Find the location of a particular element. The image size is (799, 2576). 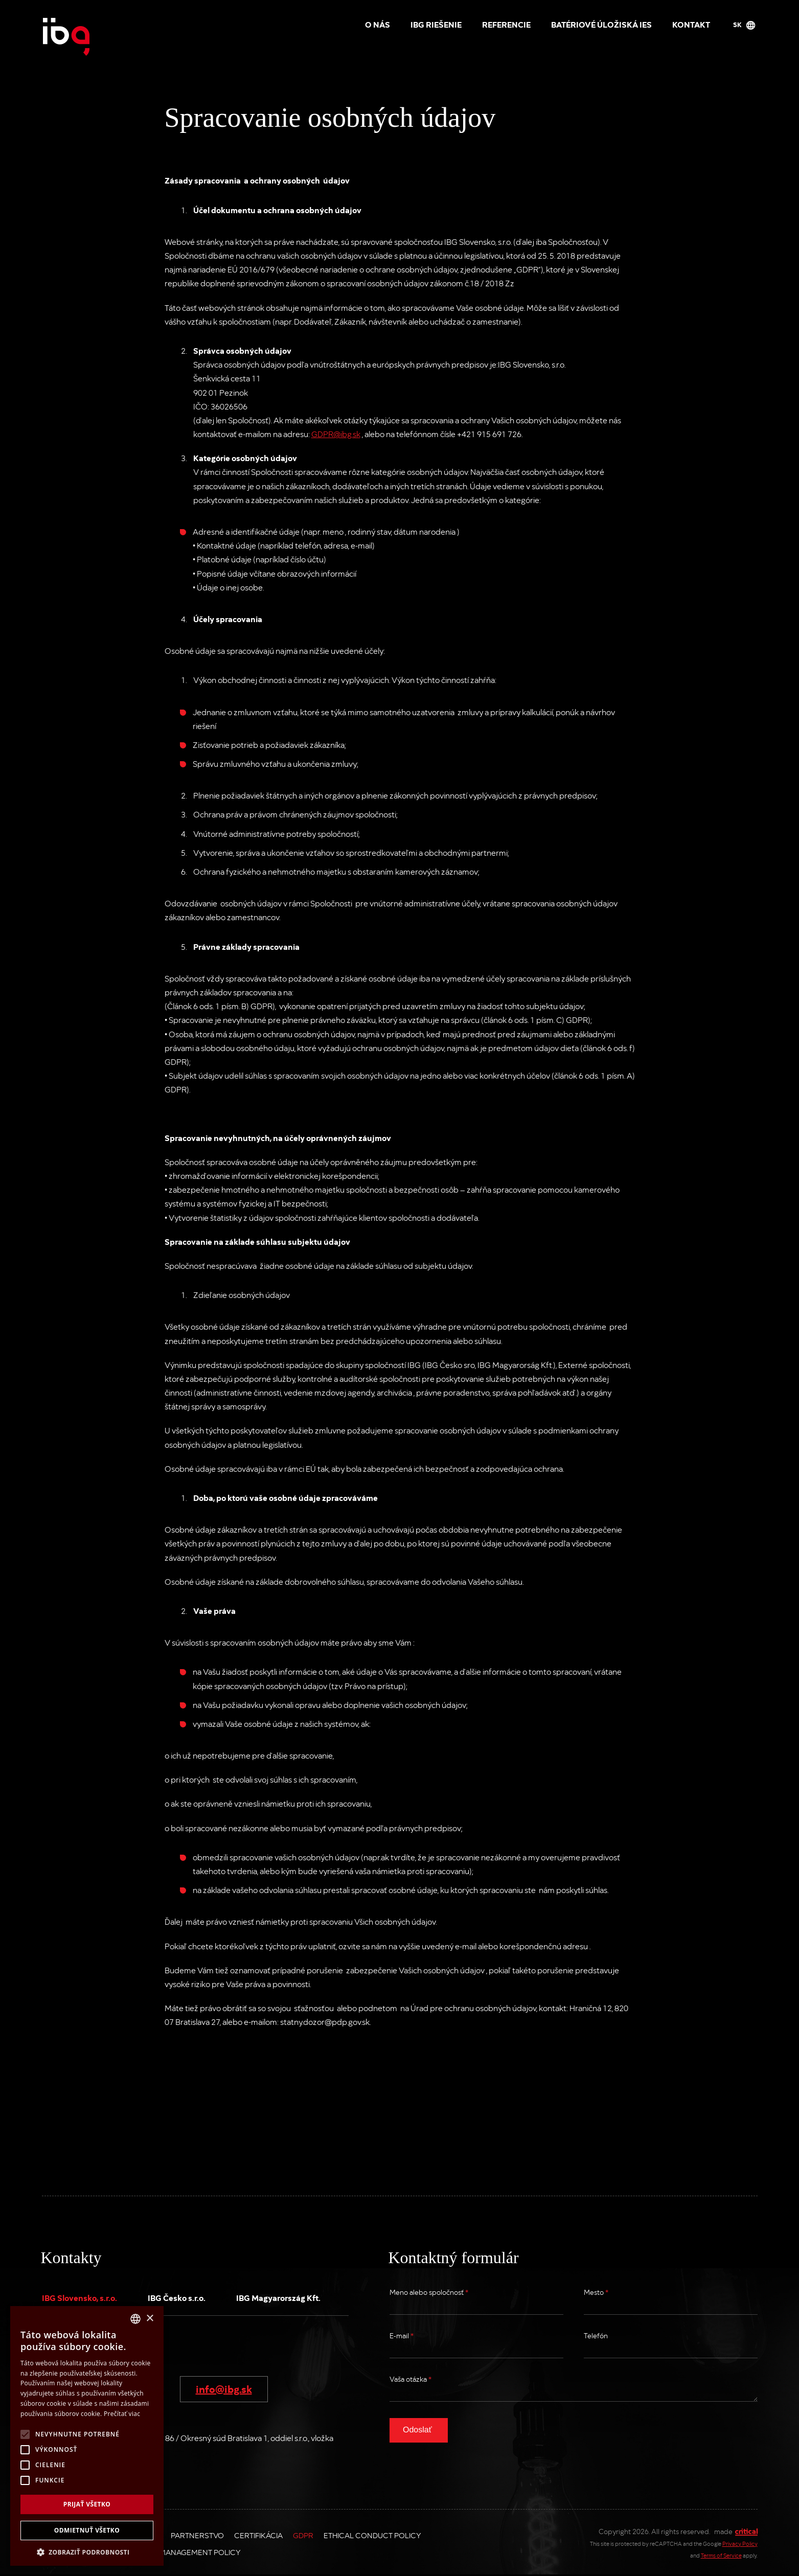

GDPR@ibg.sk is located at coordinates (335, 433).